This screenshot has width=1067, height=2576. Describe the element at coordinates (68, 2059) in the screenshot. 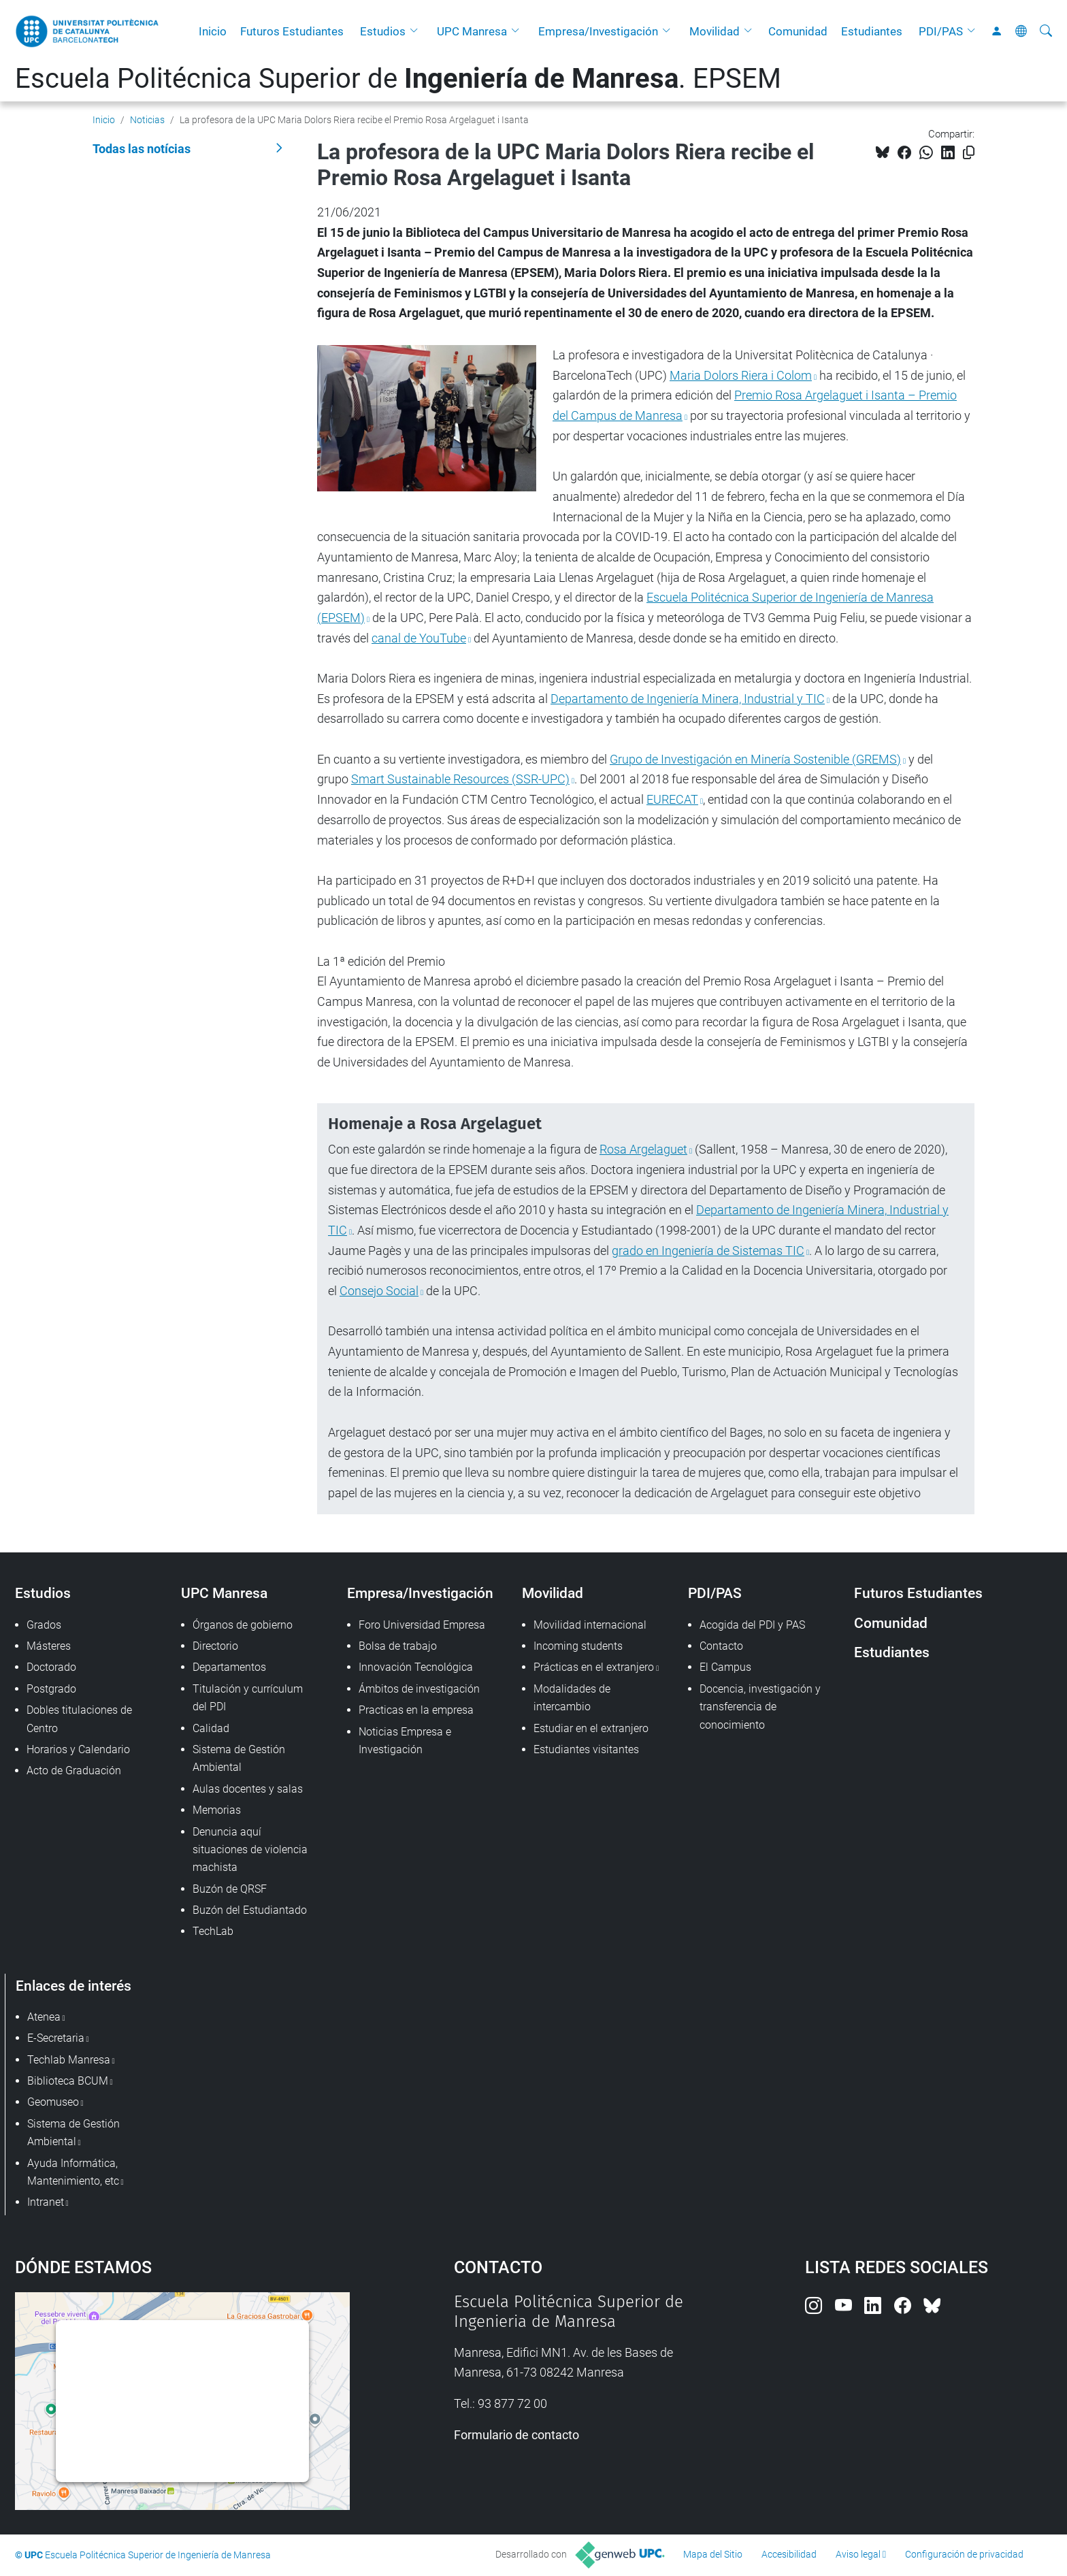

I see `Techlab Manresa` at that location.